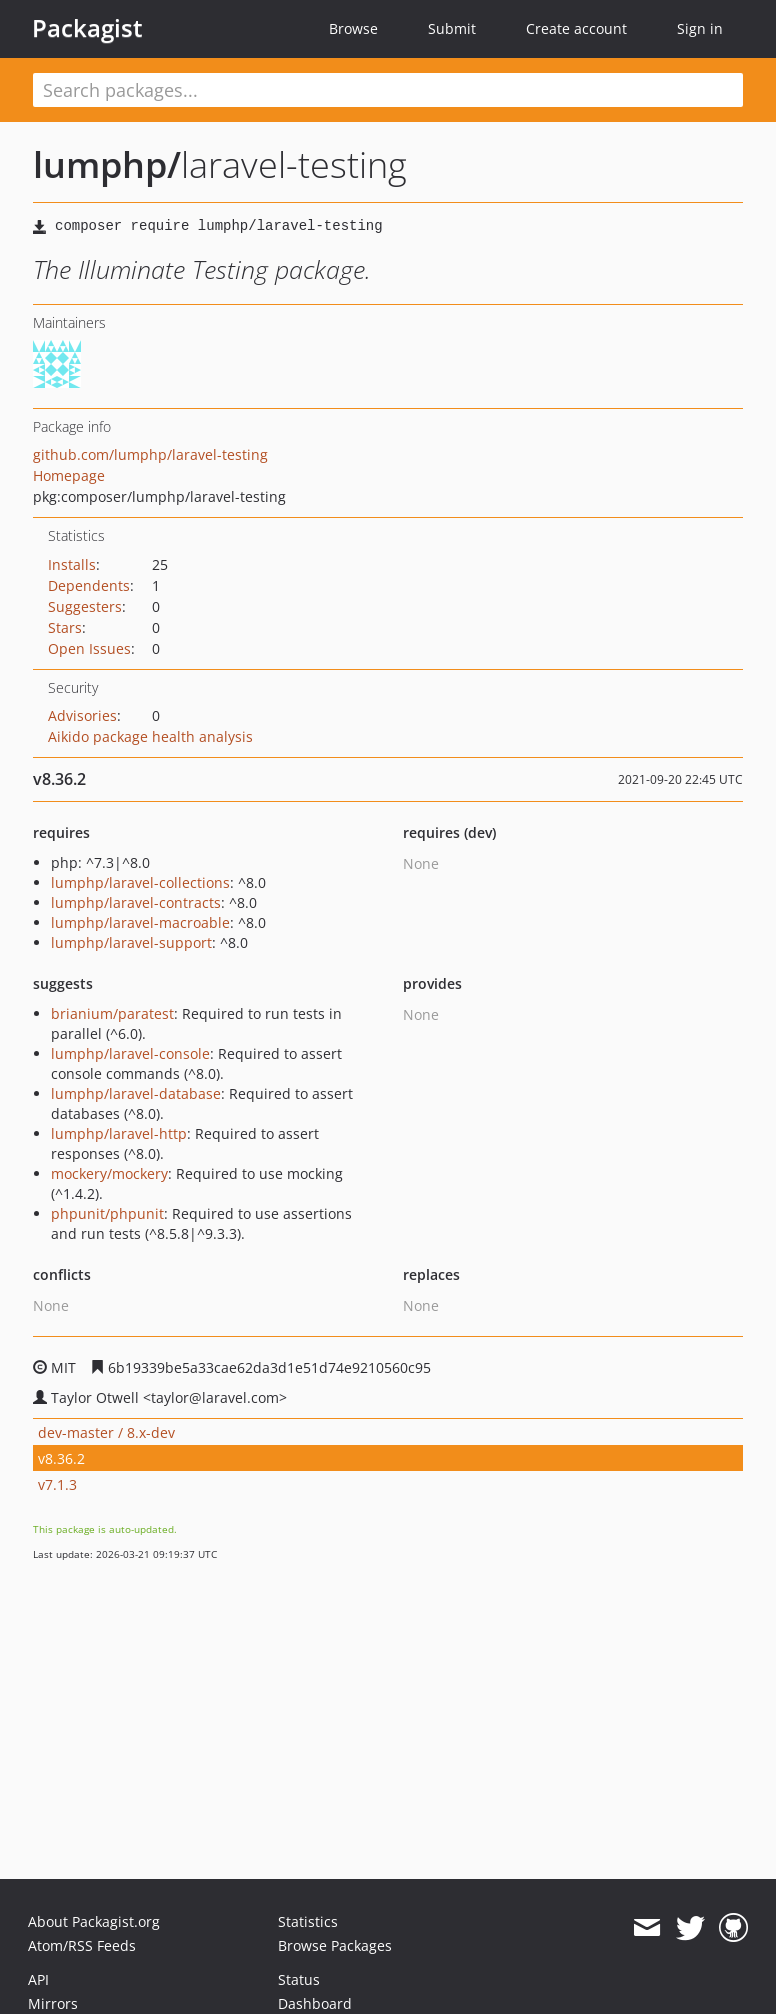 Image resolution: width=776 pixels, height=2014 pixels. What do you see at coordinates (87, 28) in the screenshot?
I see `Packagist` at bounding box center [87, 28].